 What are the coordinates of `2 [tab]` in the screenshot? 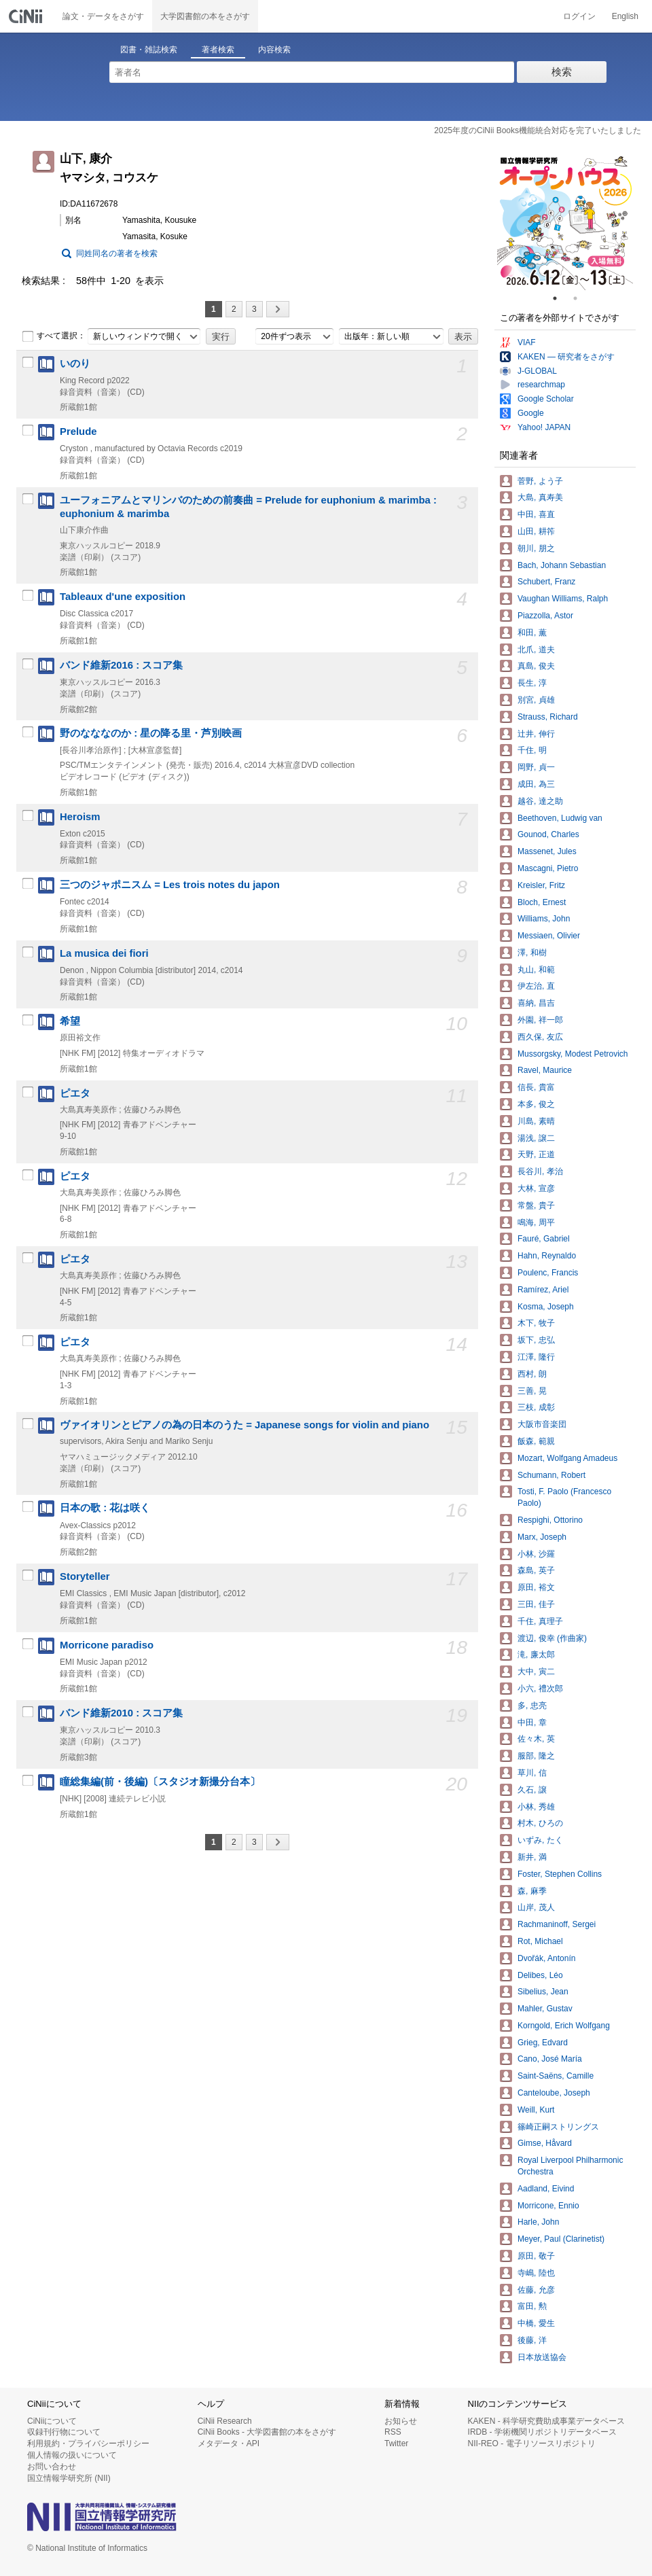 It's located at (580, 298).